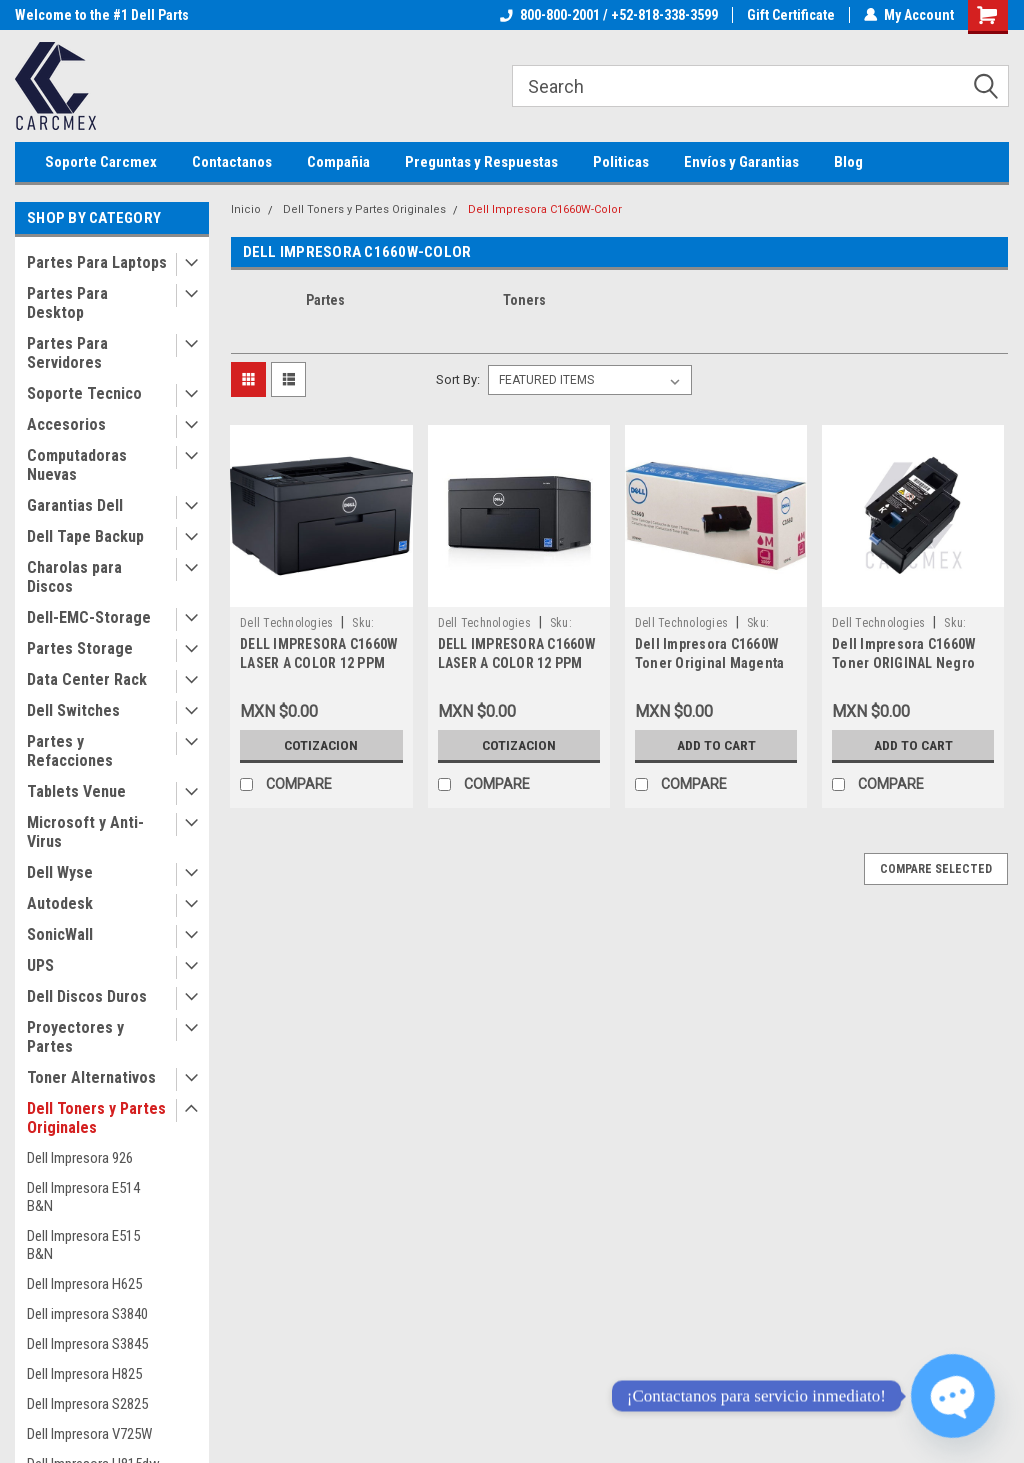 The image size is (1024, 1463). What do you see at coordinates (101, 162) in the screenshot?
I see `Soporte Carcmex` at bounding box center [101, 162].